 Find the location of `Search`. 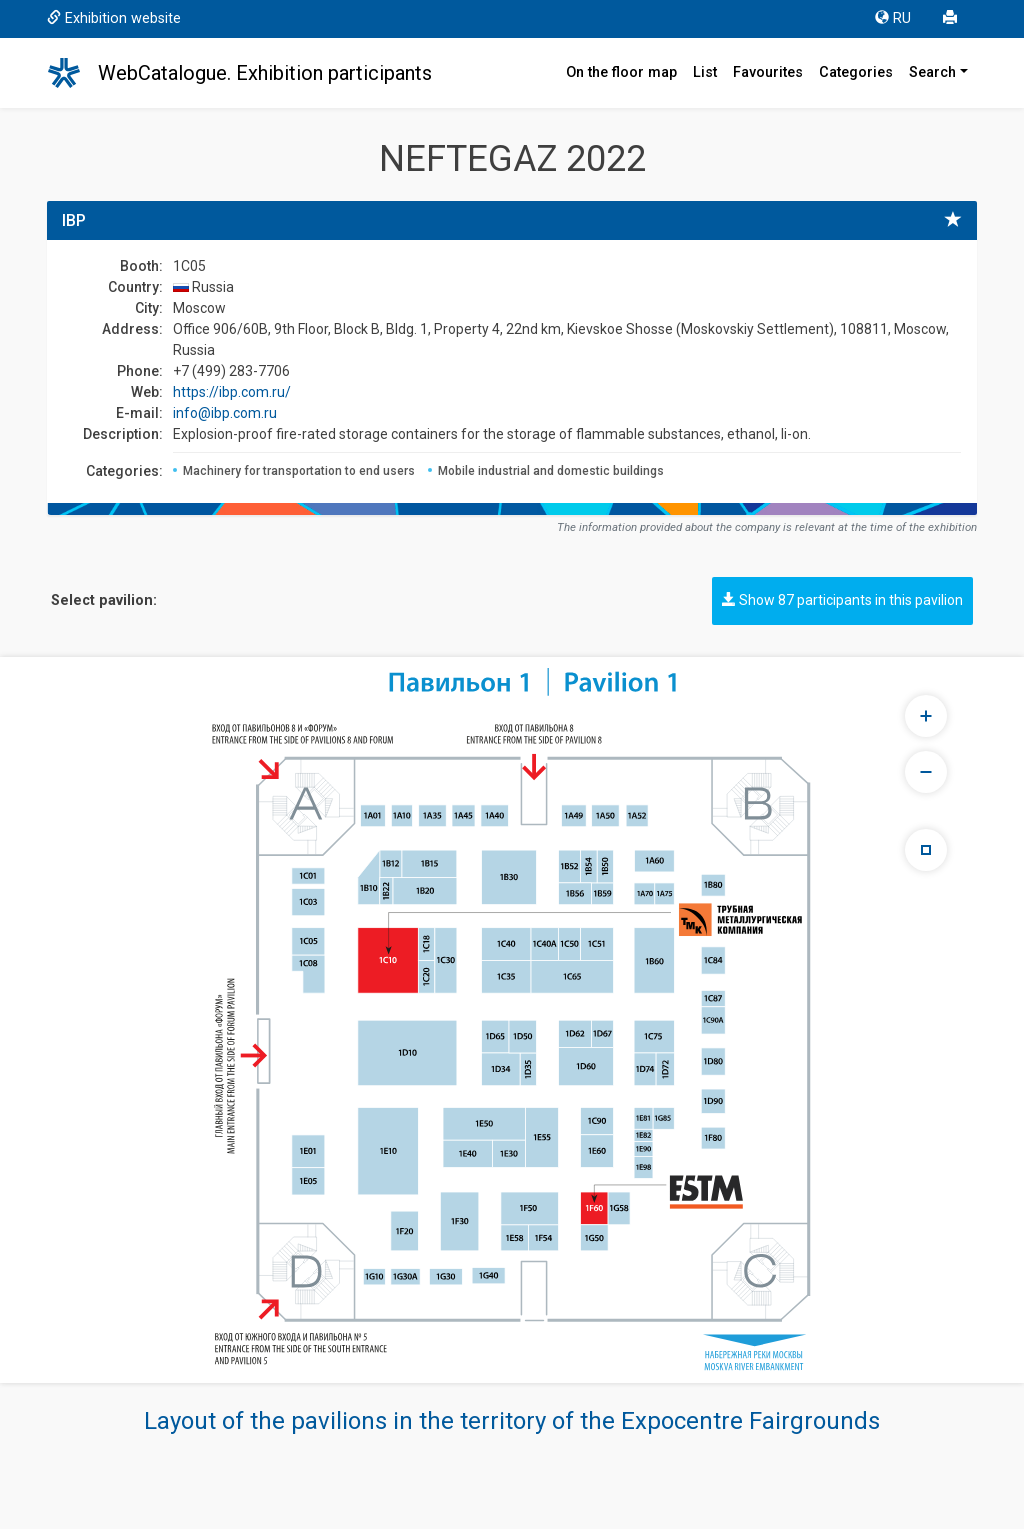

Search is located at coordinates (932, 72).